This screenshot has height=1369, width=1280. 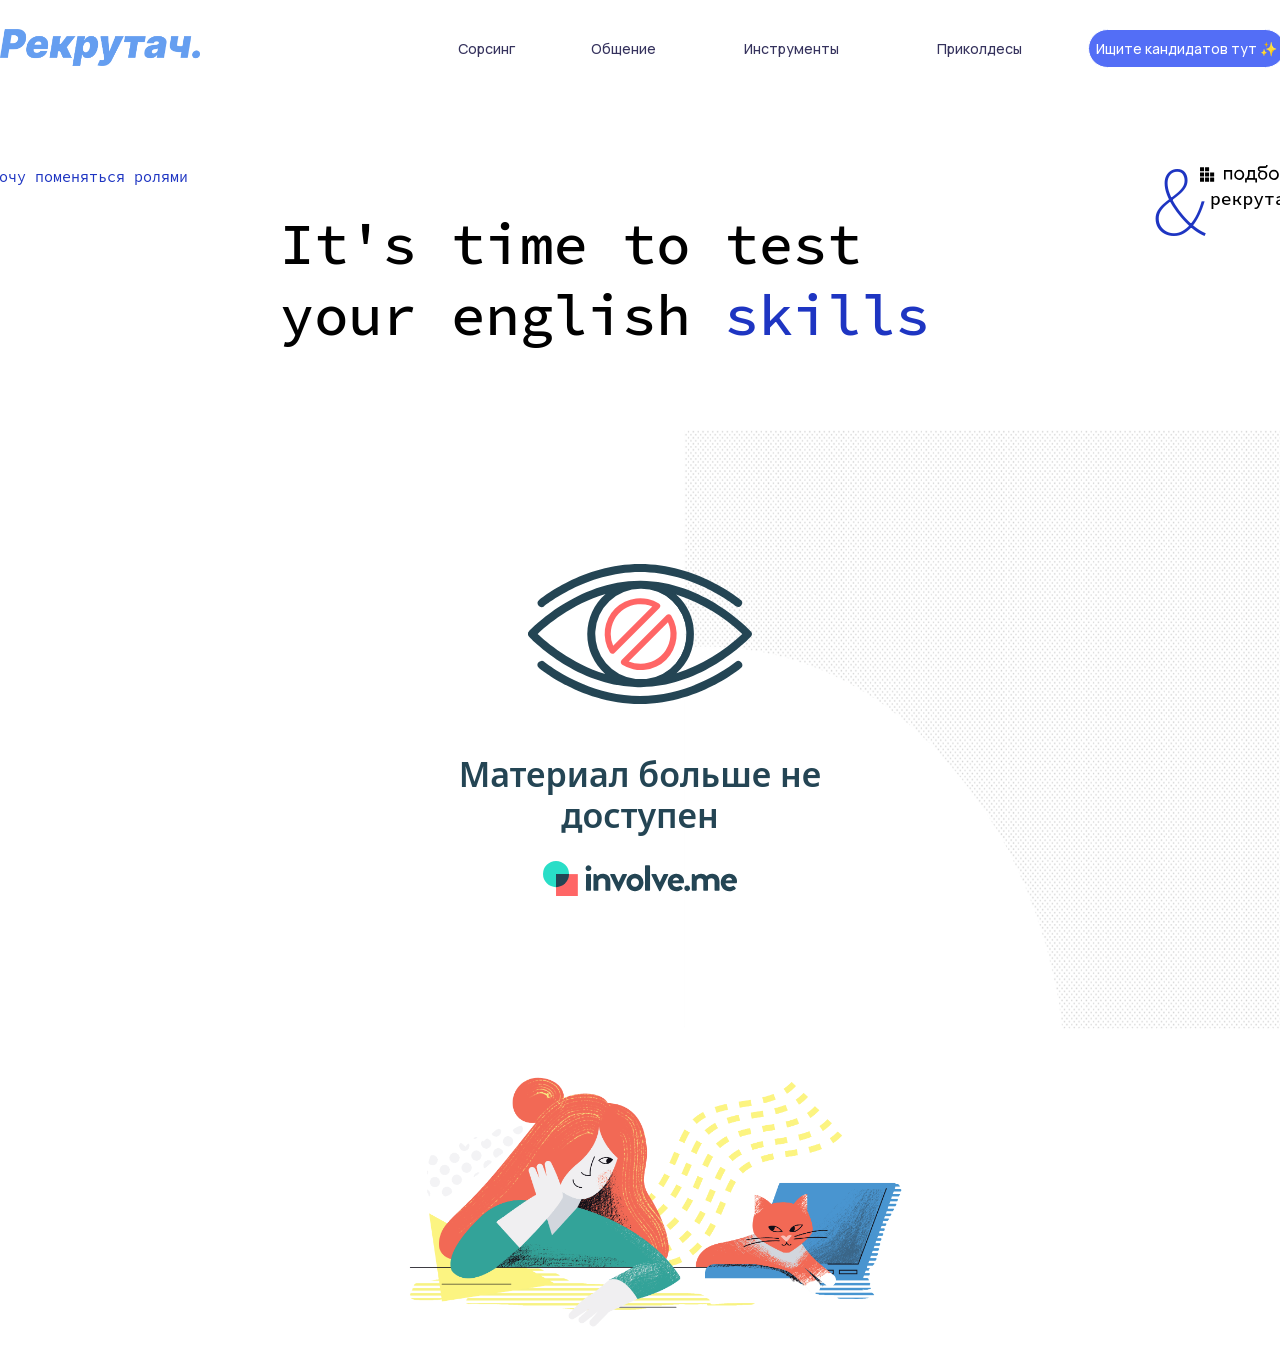 What do you see at coordinates (486, 48) in the screenshot?
I see `Сорсинг` at bounding box center [486, 48].